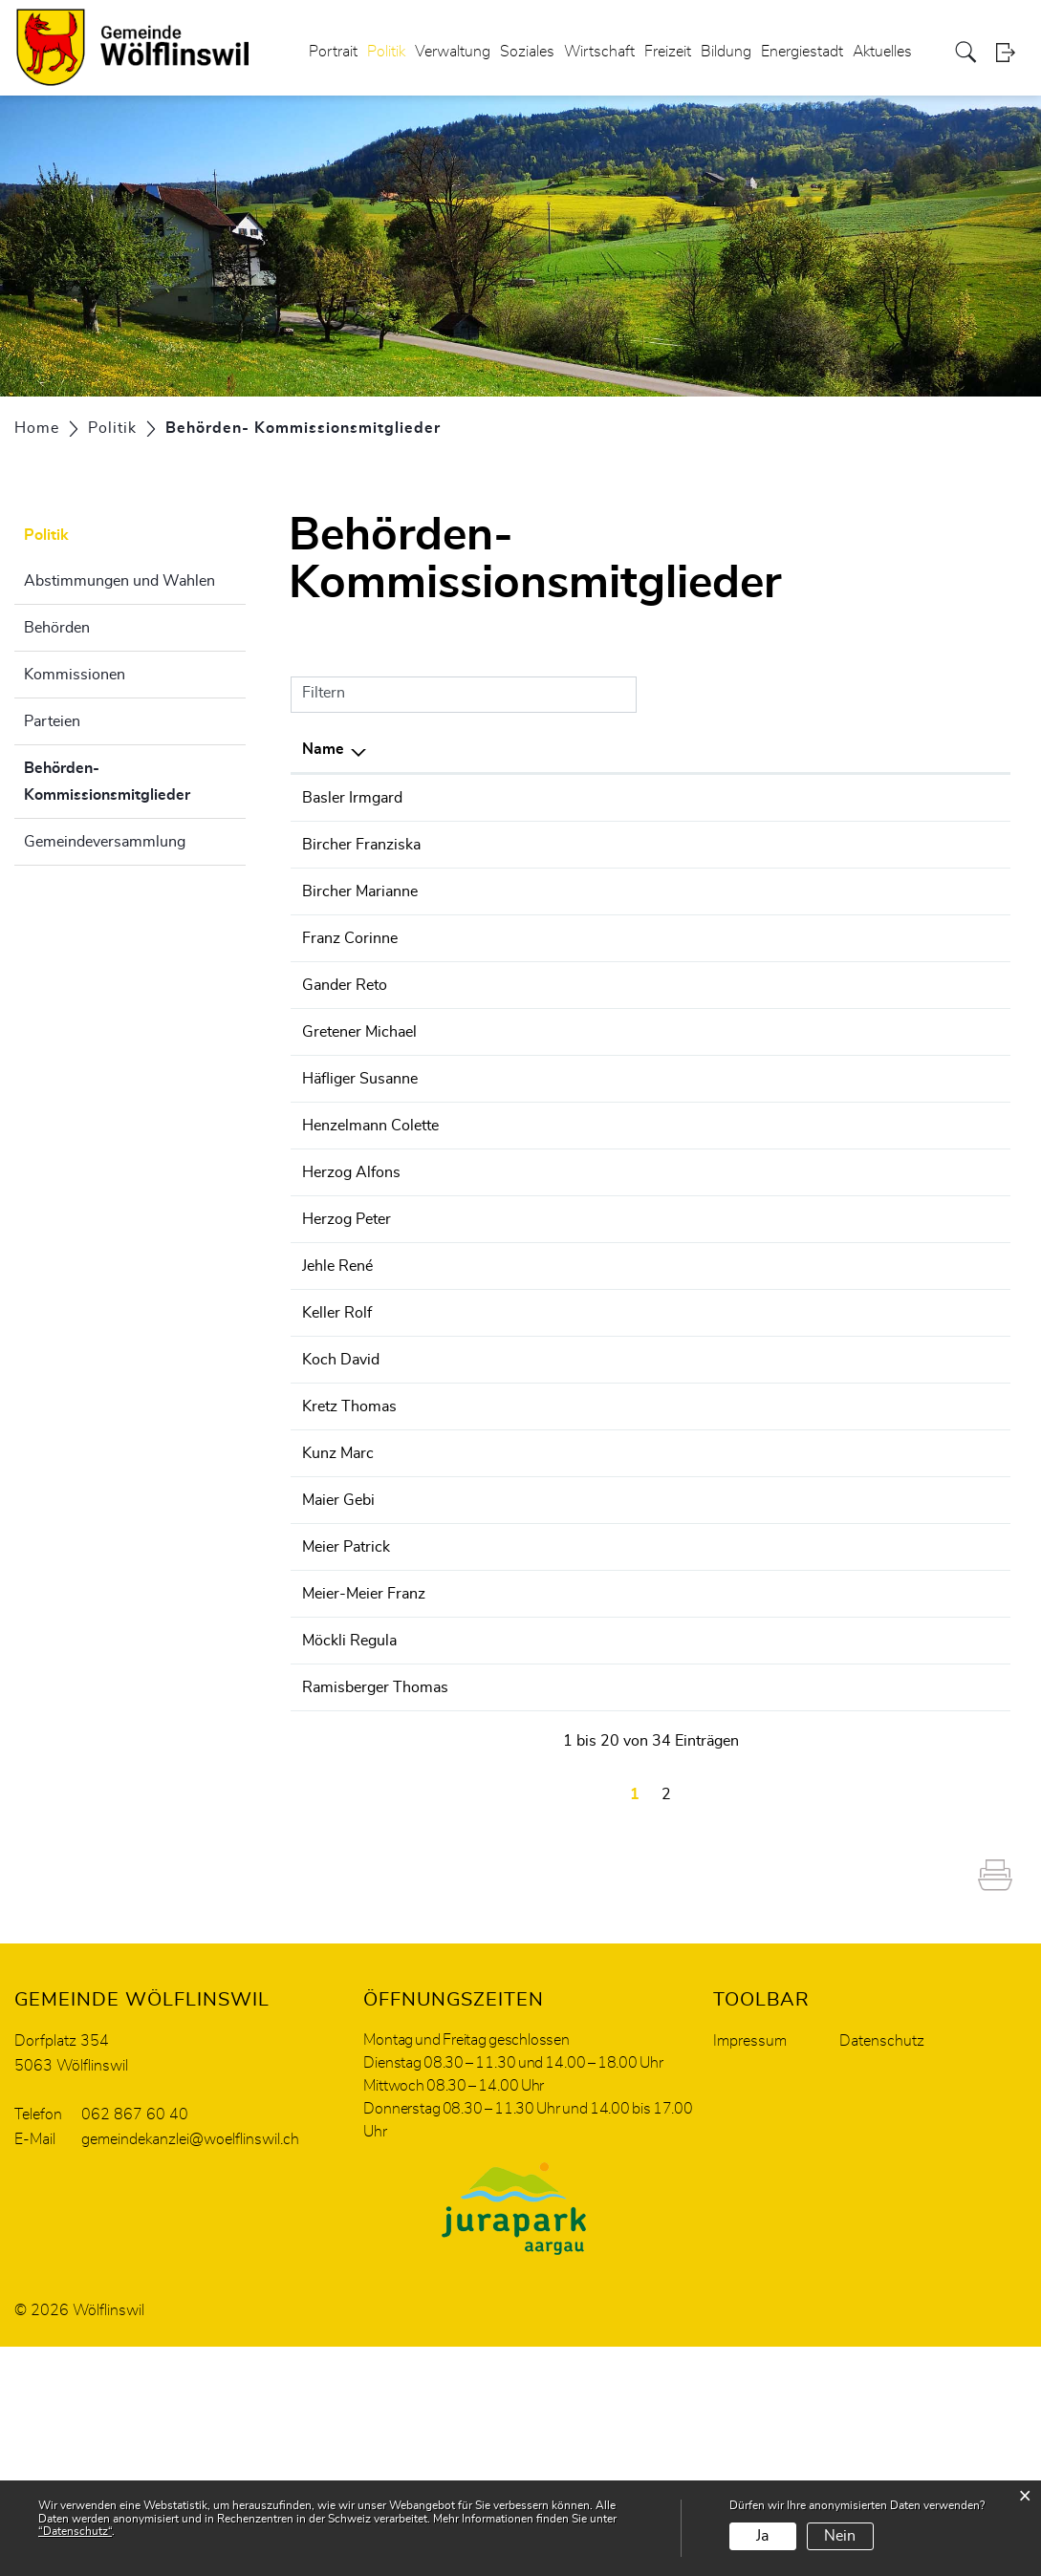 The width and height of the screenshot is (1041, 2576). I want to click on Soziales, so click(527, 51).